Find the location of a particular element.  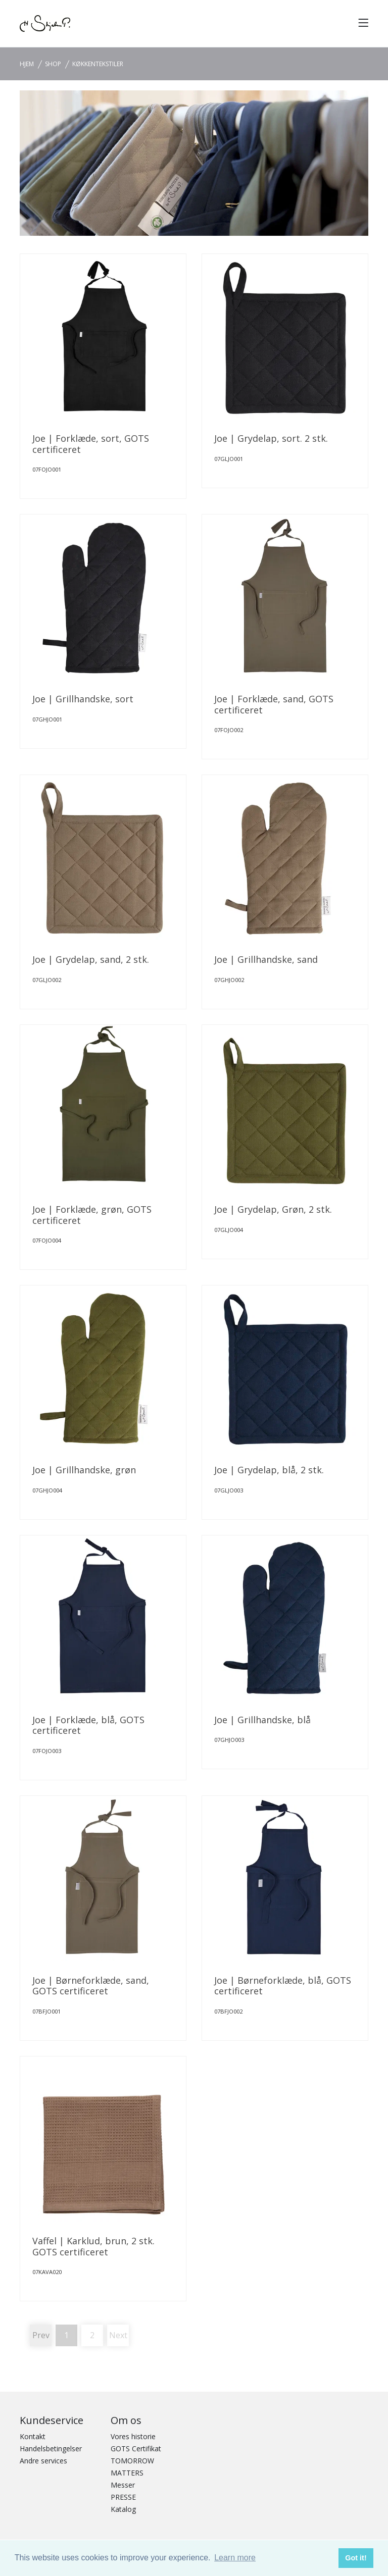

Next is located at coordinates (118, 2335).